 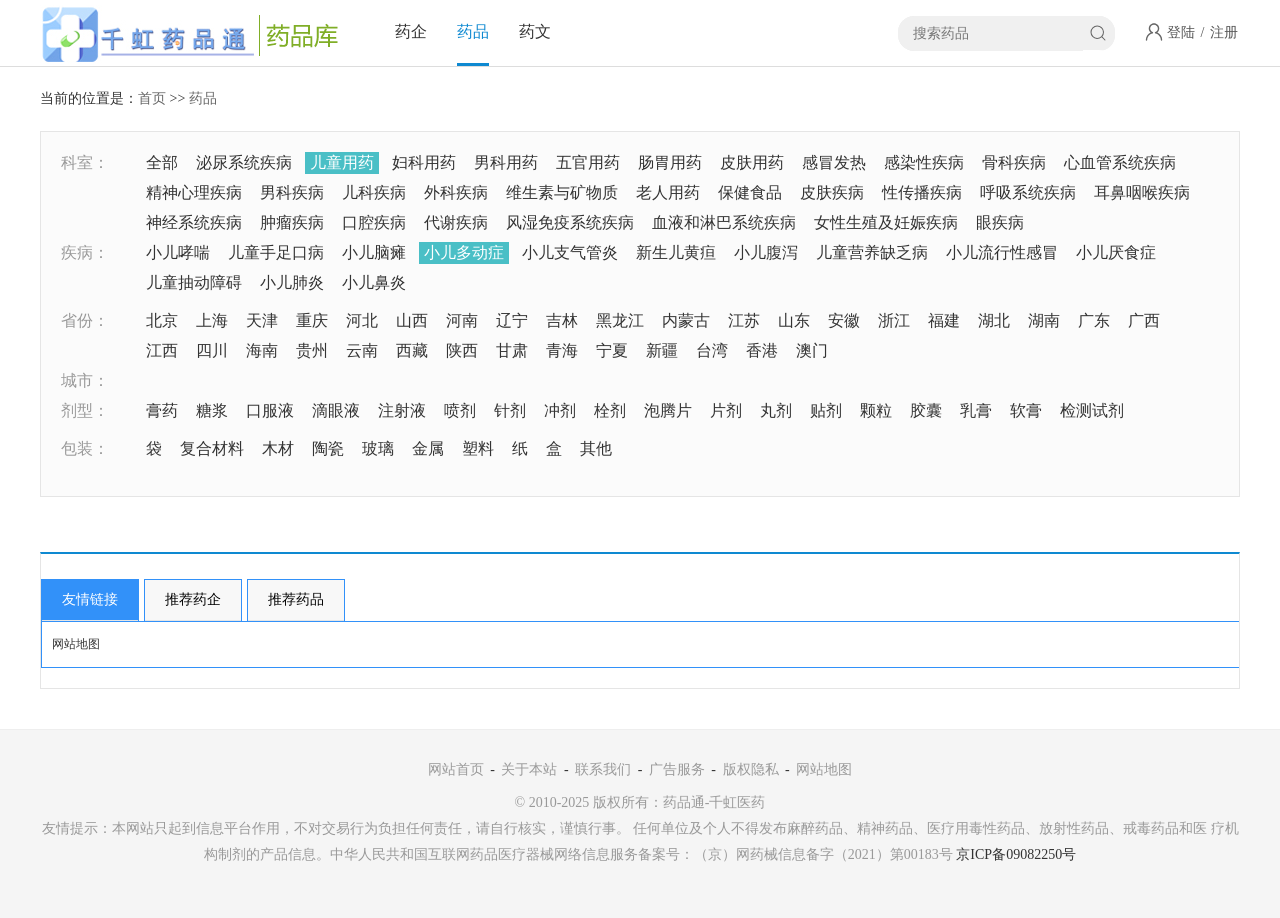 What do you see at coordinates (812, 350) in the screenshot?
I see `澳门` at bounding box center [812, 350].